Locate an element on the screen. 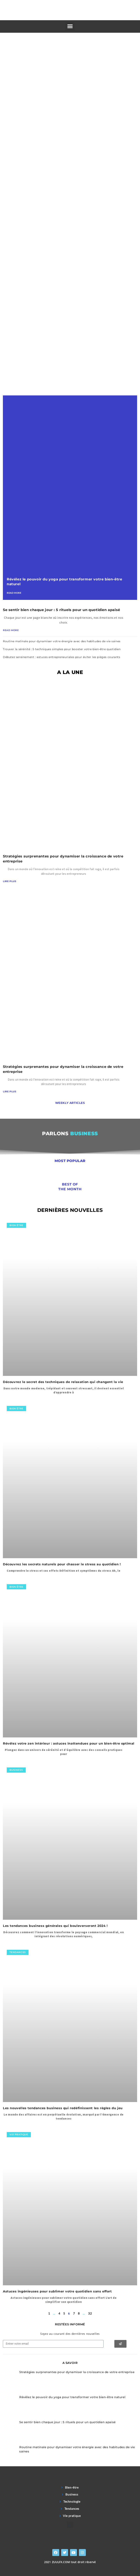 The height and width of the screenshot is (2576, 140). Stratégies surprenantes pour dynamiser la croissance de votre entreprise is located at coordinates (76, 2372).